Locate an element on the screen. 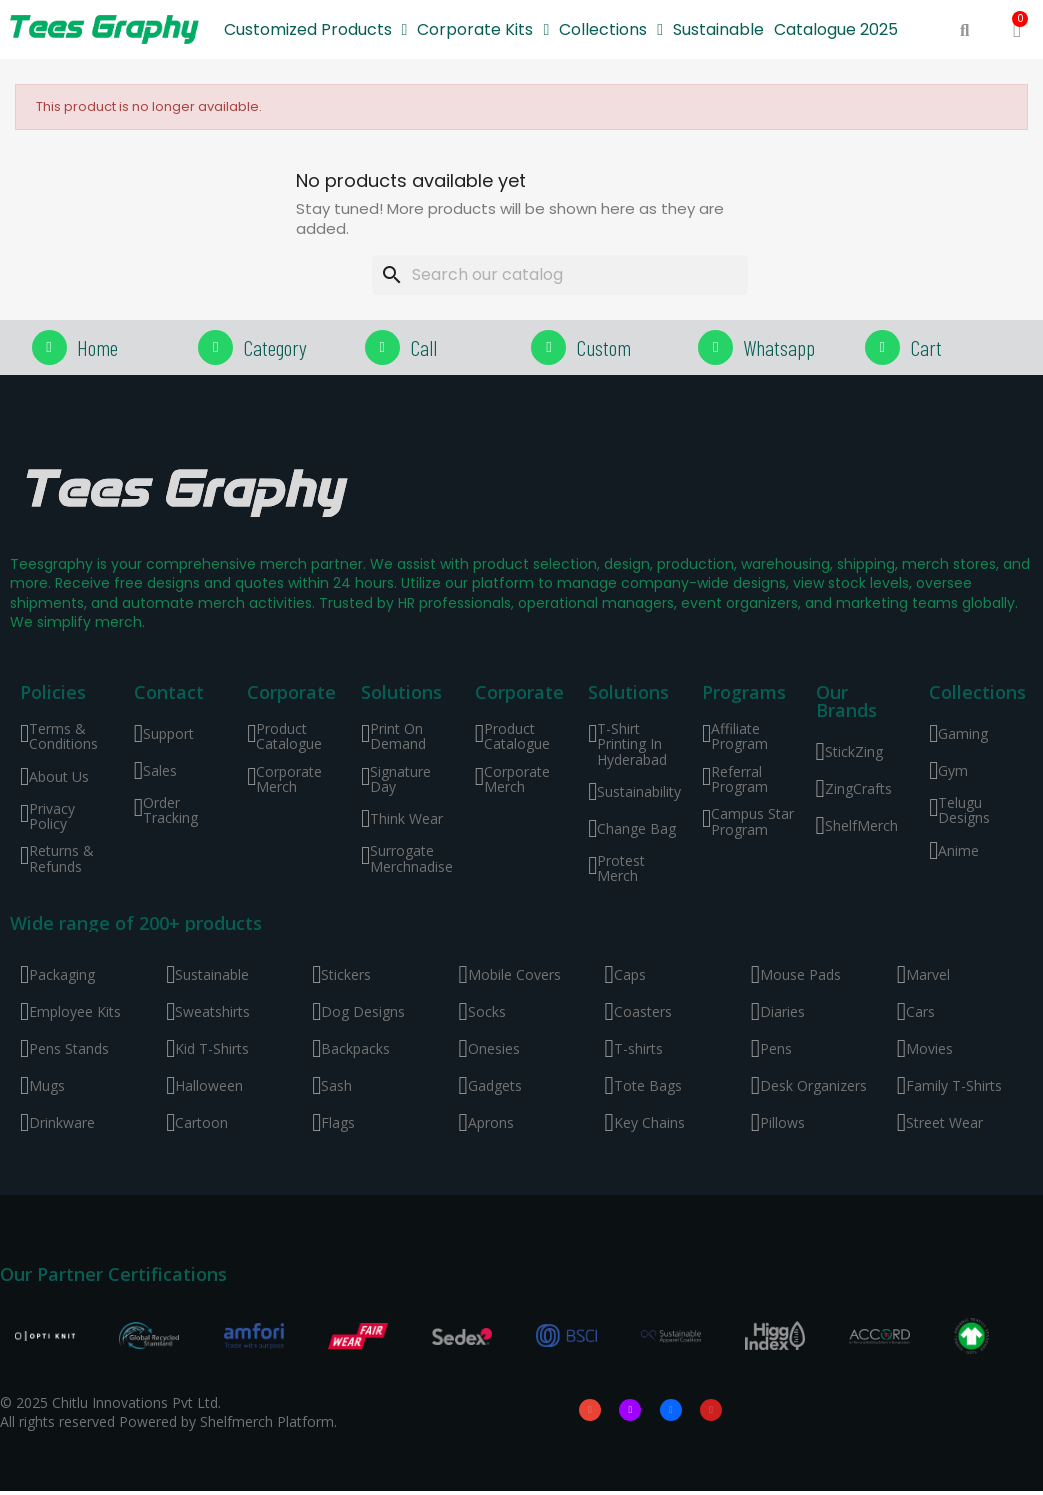  Cart is located at coordinates (926, 347).